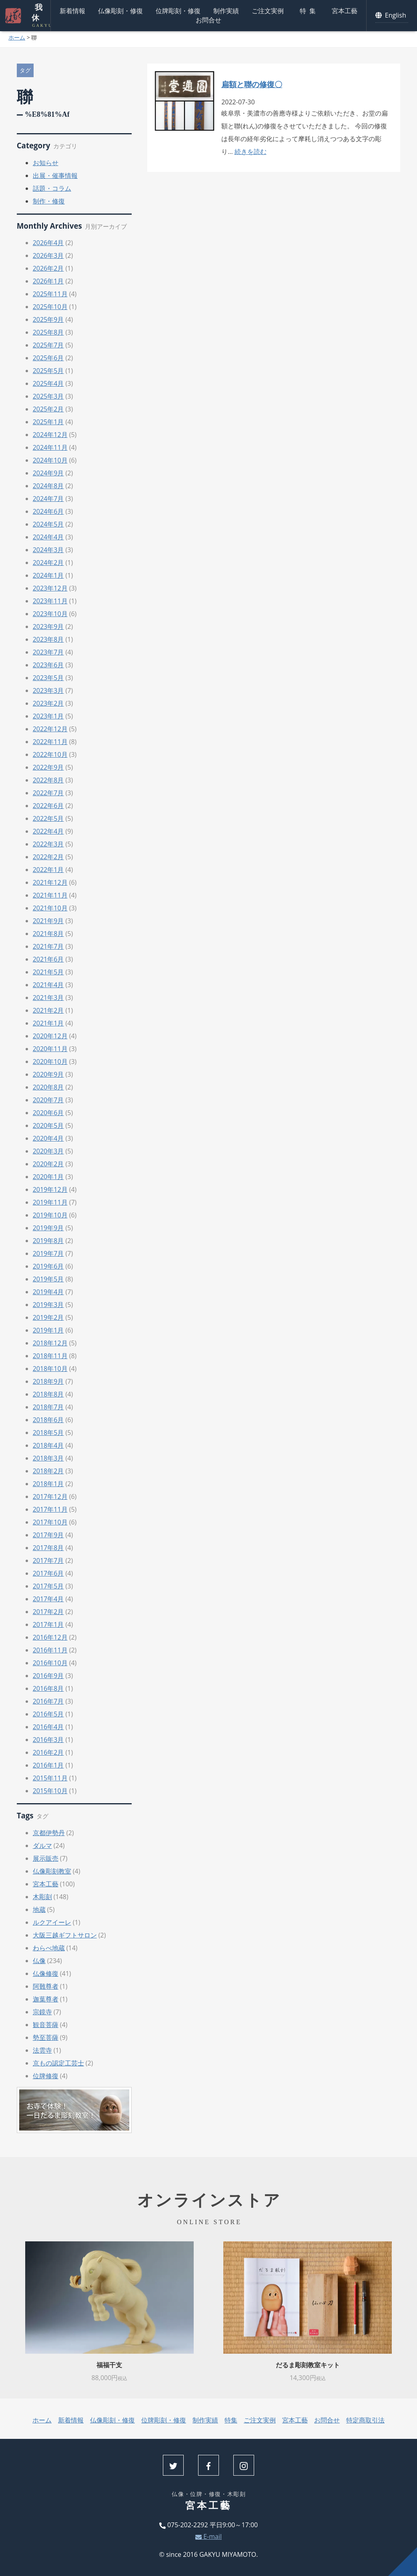 This screenshot has width=417, height=2576. I want to click on 2024年6月, so click(48, 511).